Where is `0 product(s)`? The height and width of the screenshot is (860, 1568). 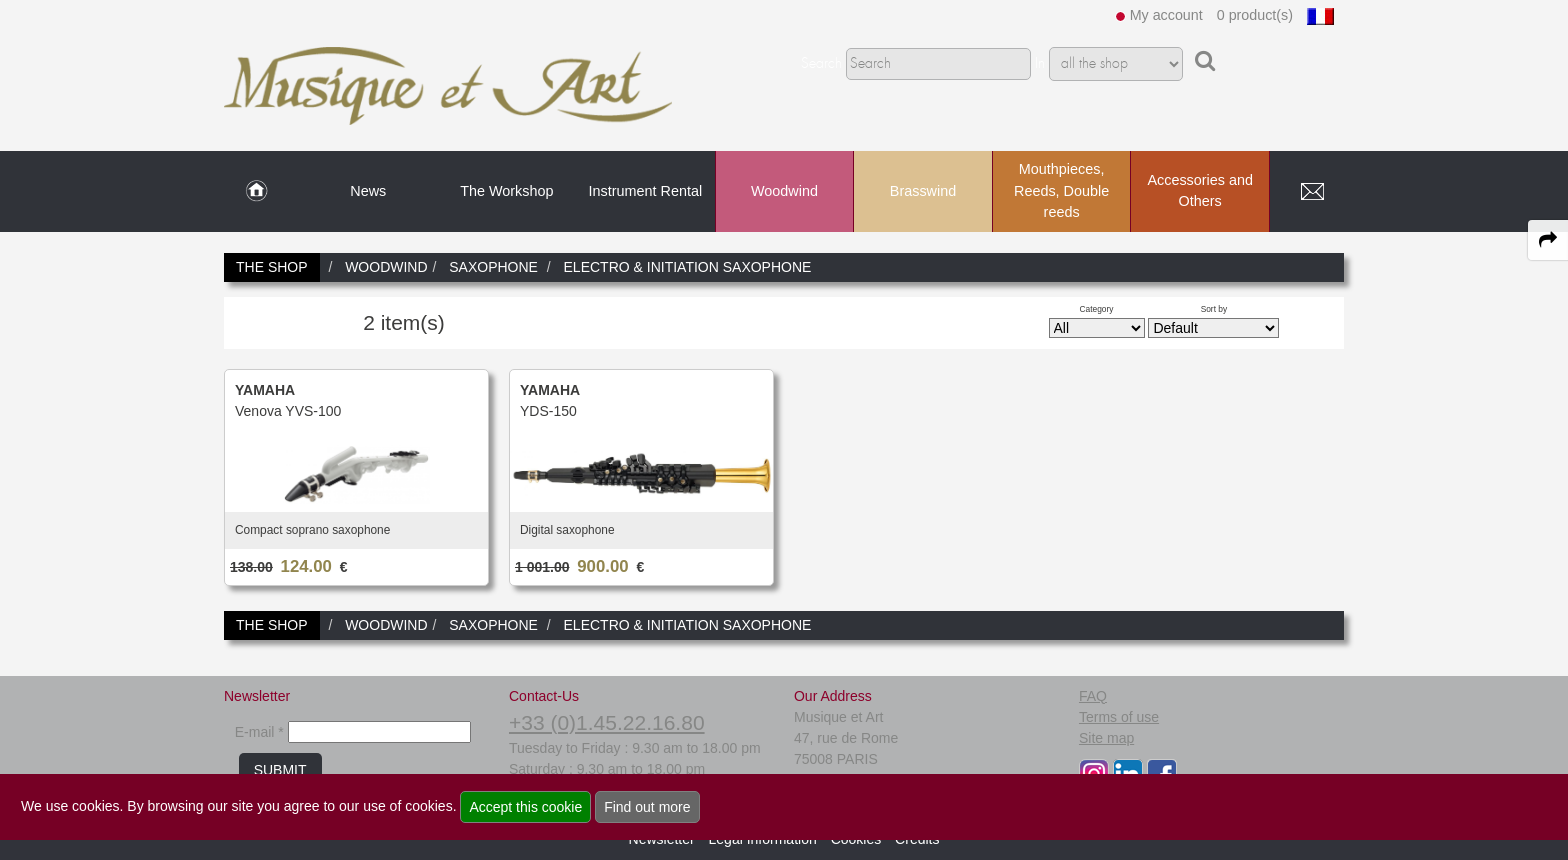
0 product(s) is located at coordinates (1255, 15).